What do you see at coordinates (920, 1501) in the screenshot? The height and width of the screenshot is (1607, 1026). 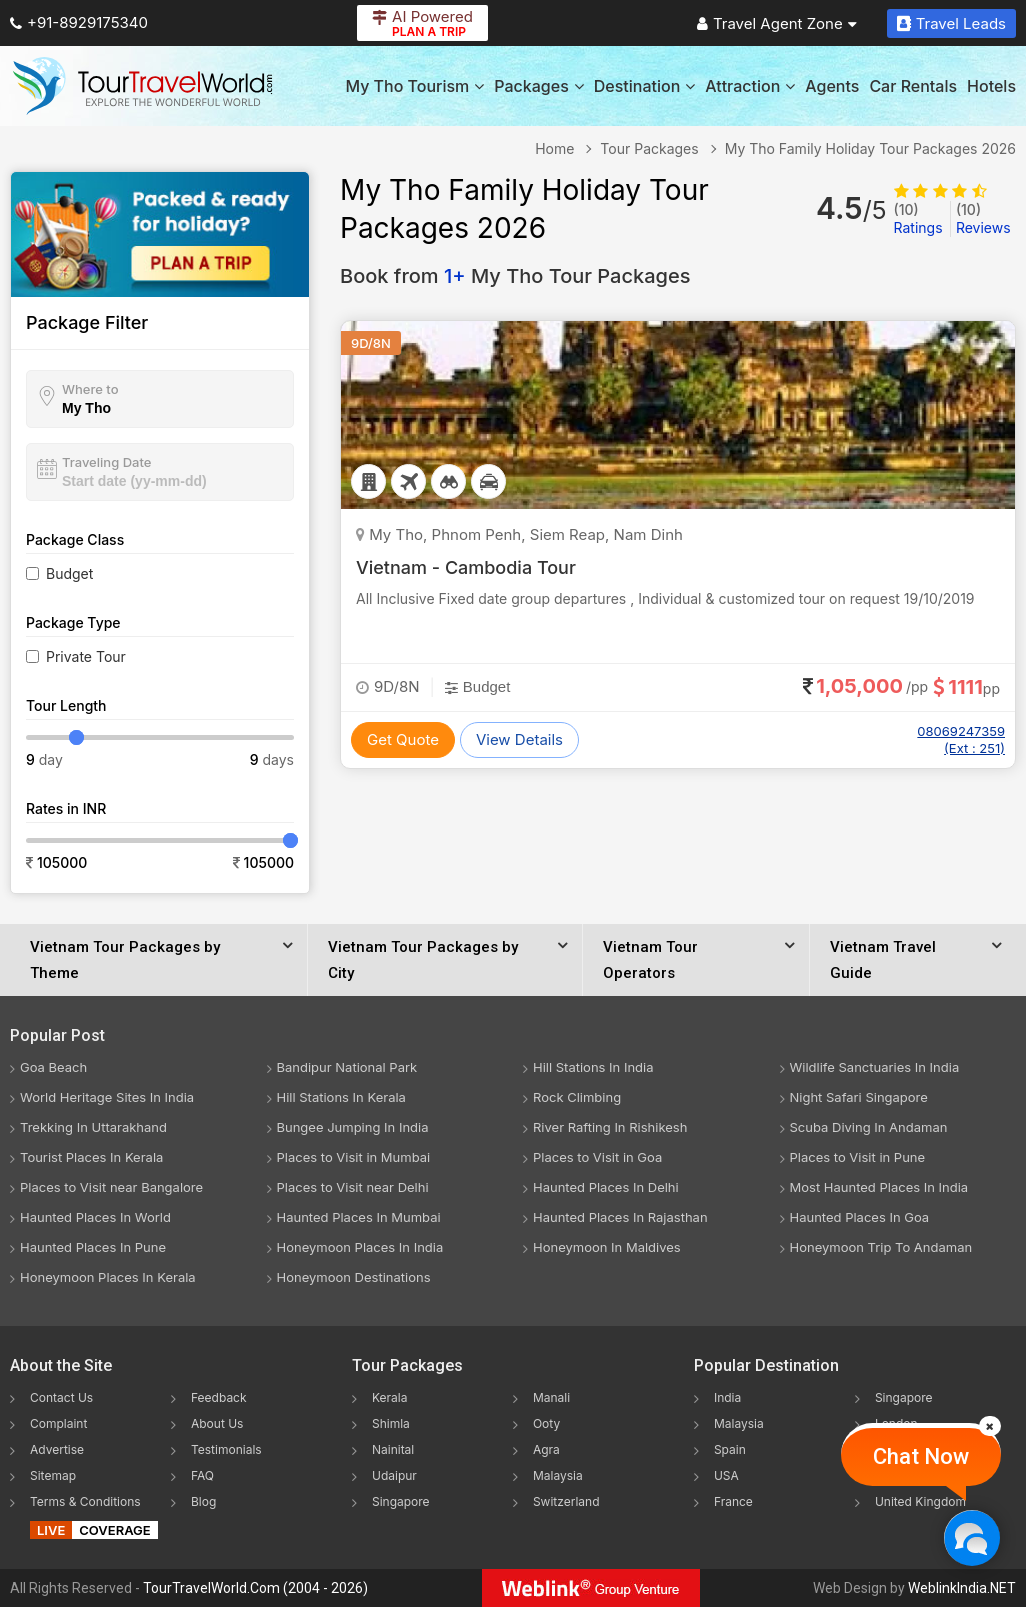 I see `United Kingdom` at bounding box center [920, 1501].